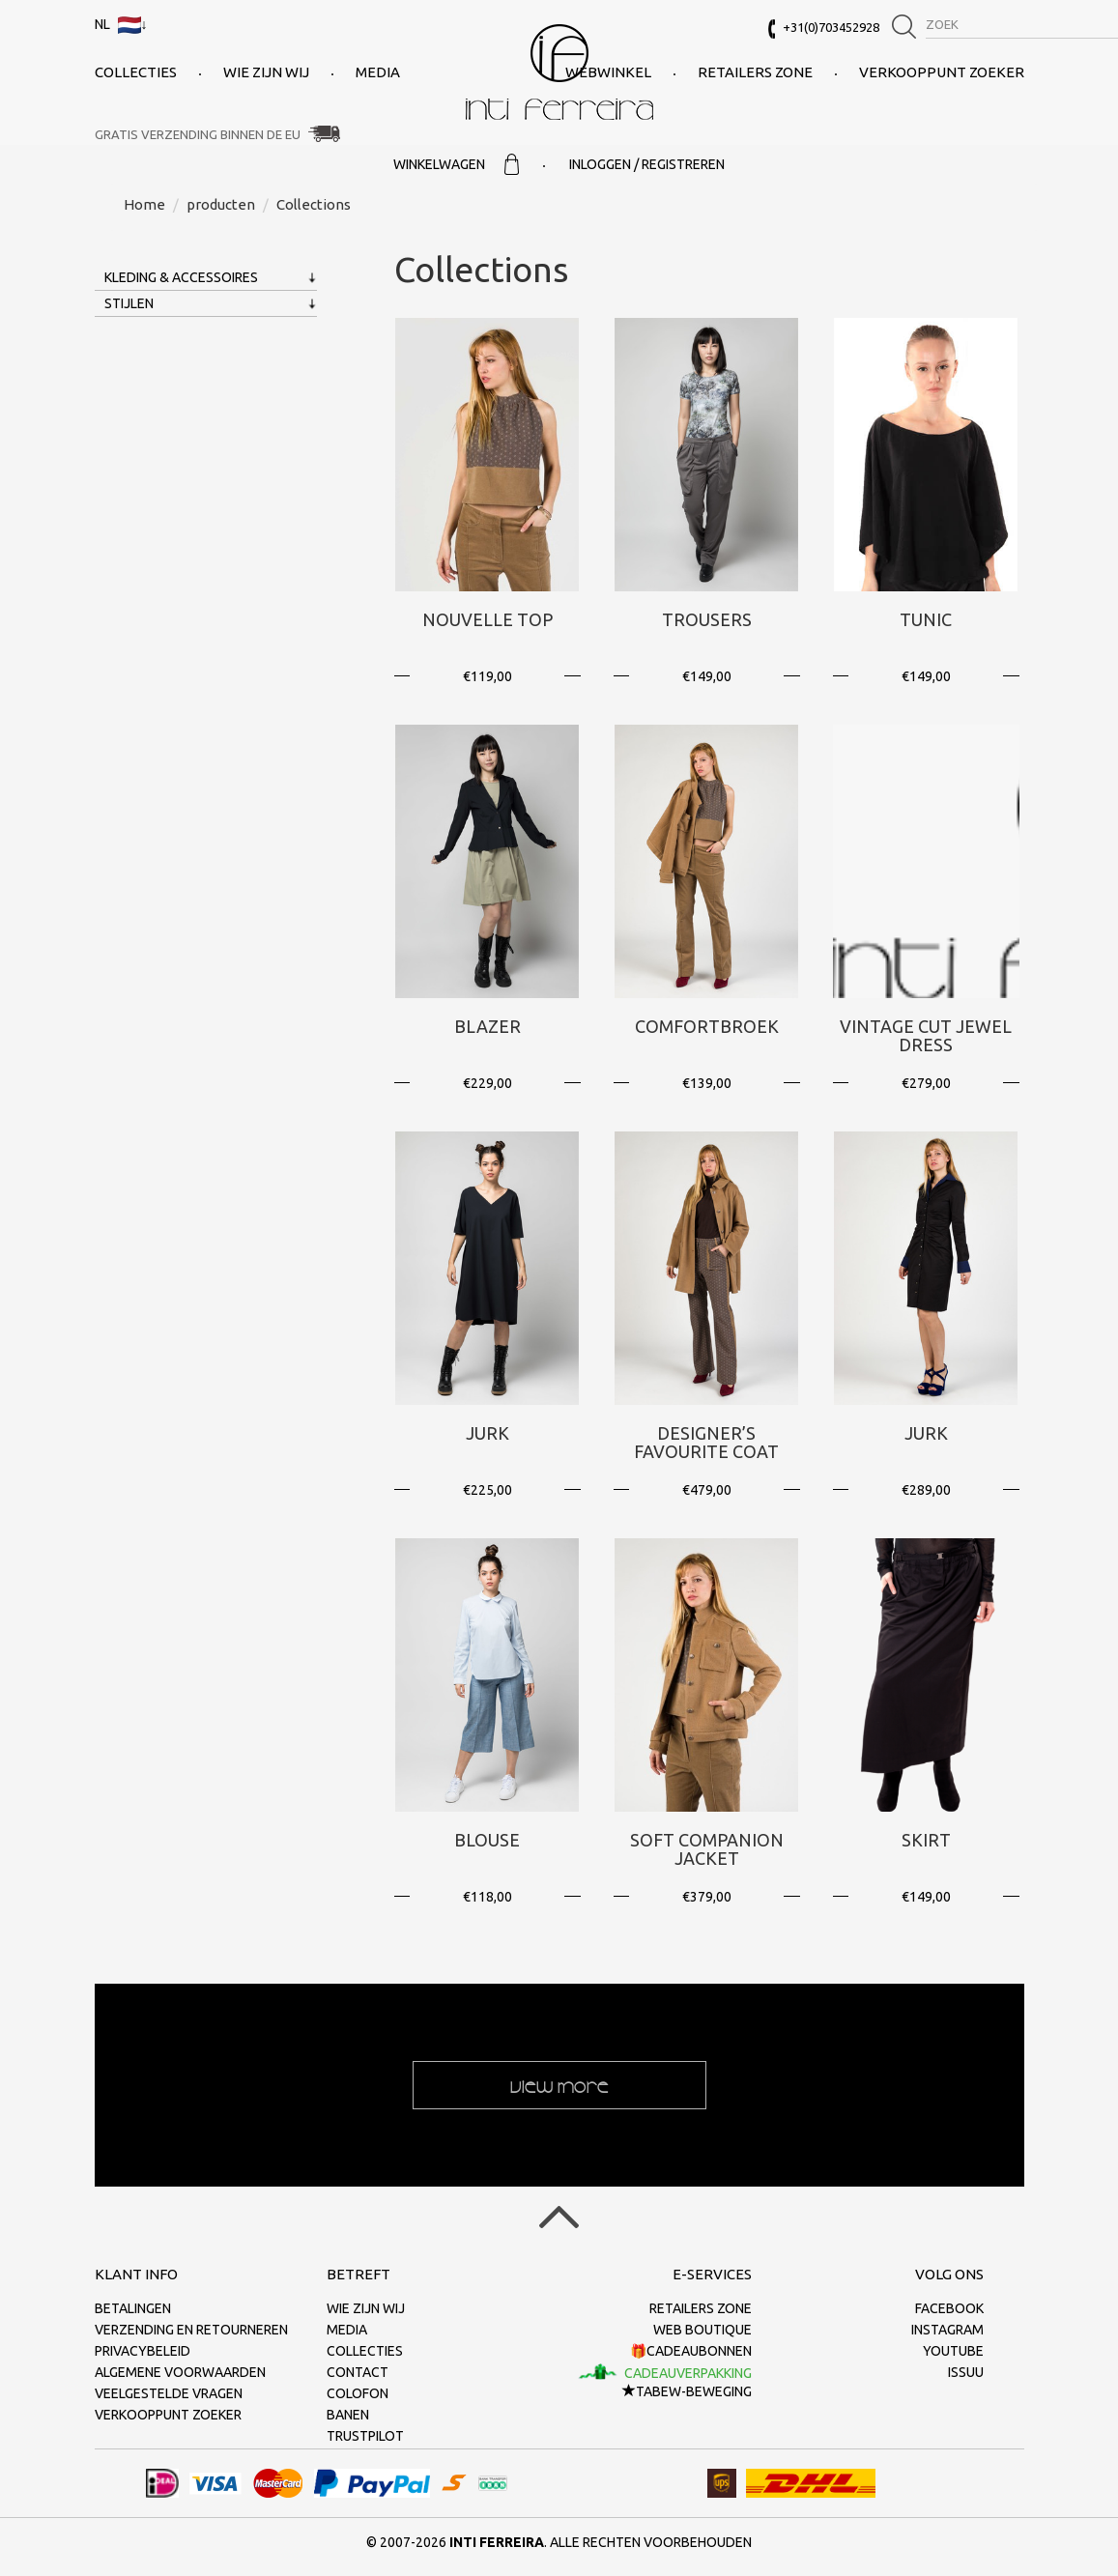  What do you see at coordinates (947, 2329) in the screenshot?
I see `Instagram` at bounding box center [947, 2329].